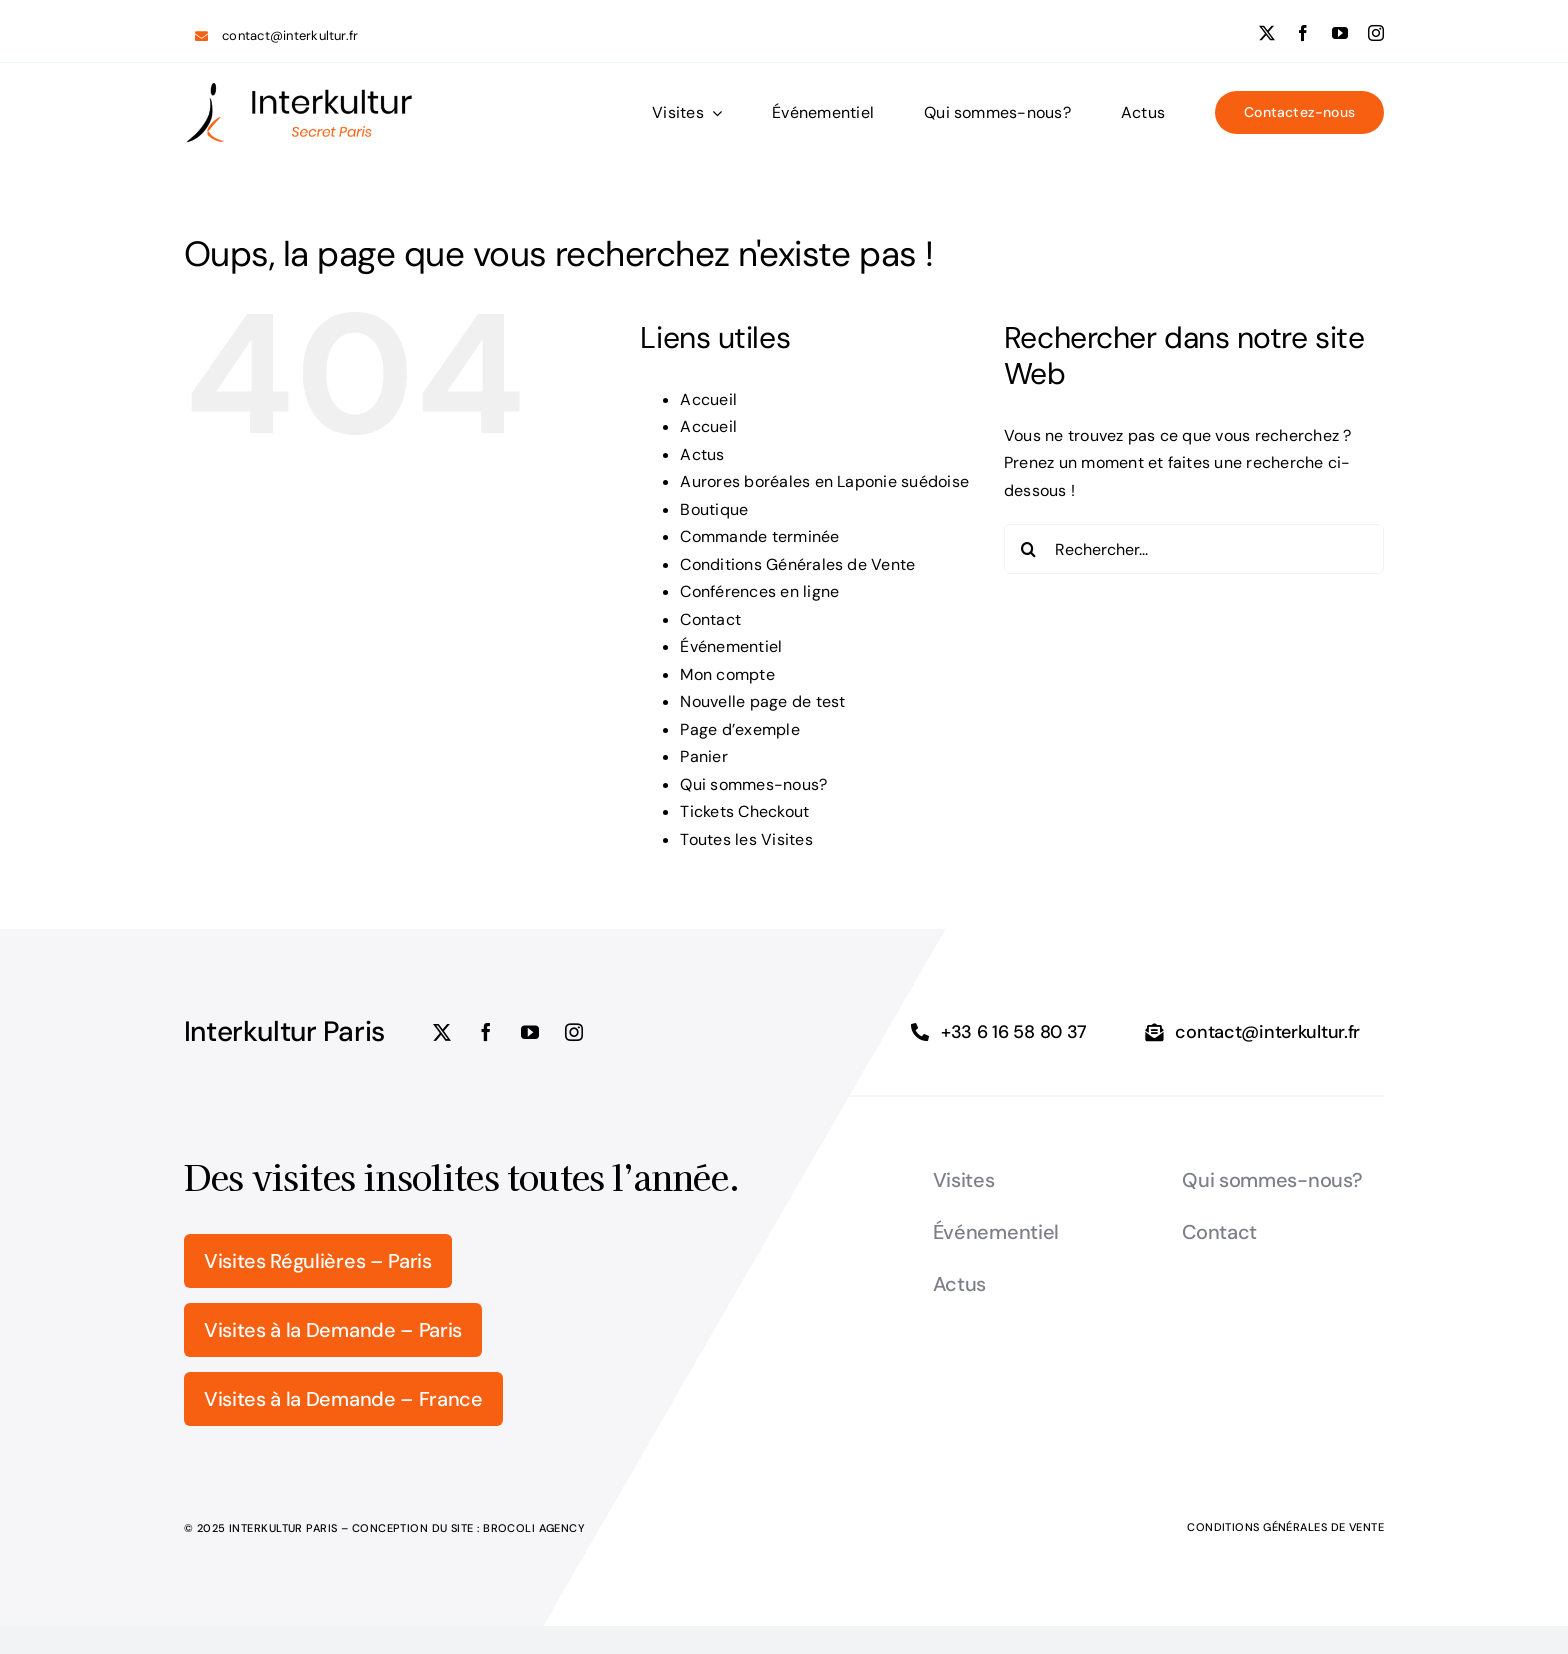 Image resolution: width=1568 pixels, height=1654 pixels. Describe the element at coordinates (708, 399) in the screenshot. I see `Accueil` at that location.